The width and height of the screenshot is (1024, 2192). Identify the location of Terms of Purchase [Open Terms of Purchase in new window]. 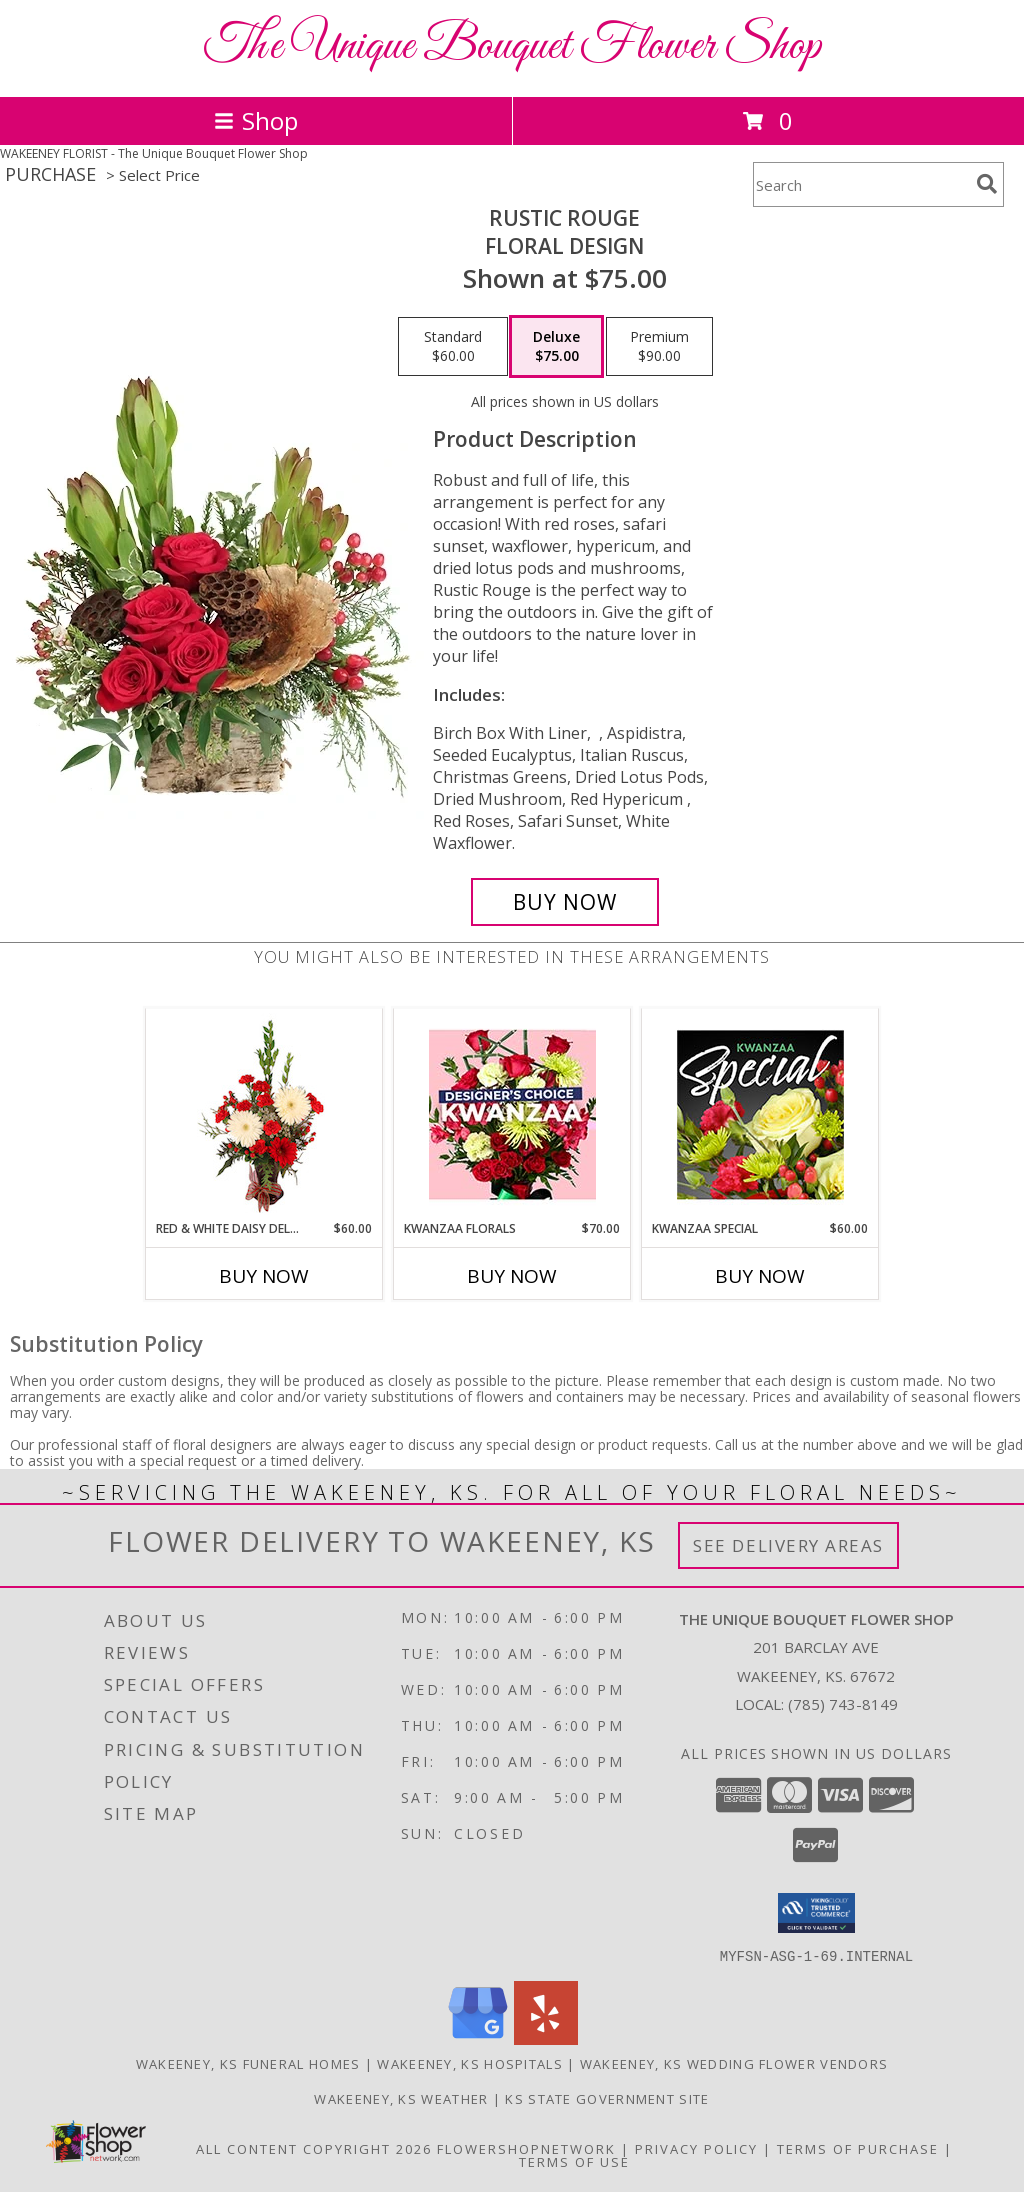
(858, 2148).